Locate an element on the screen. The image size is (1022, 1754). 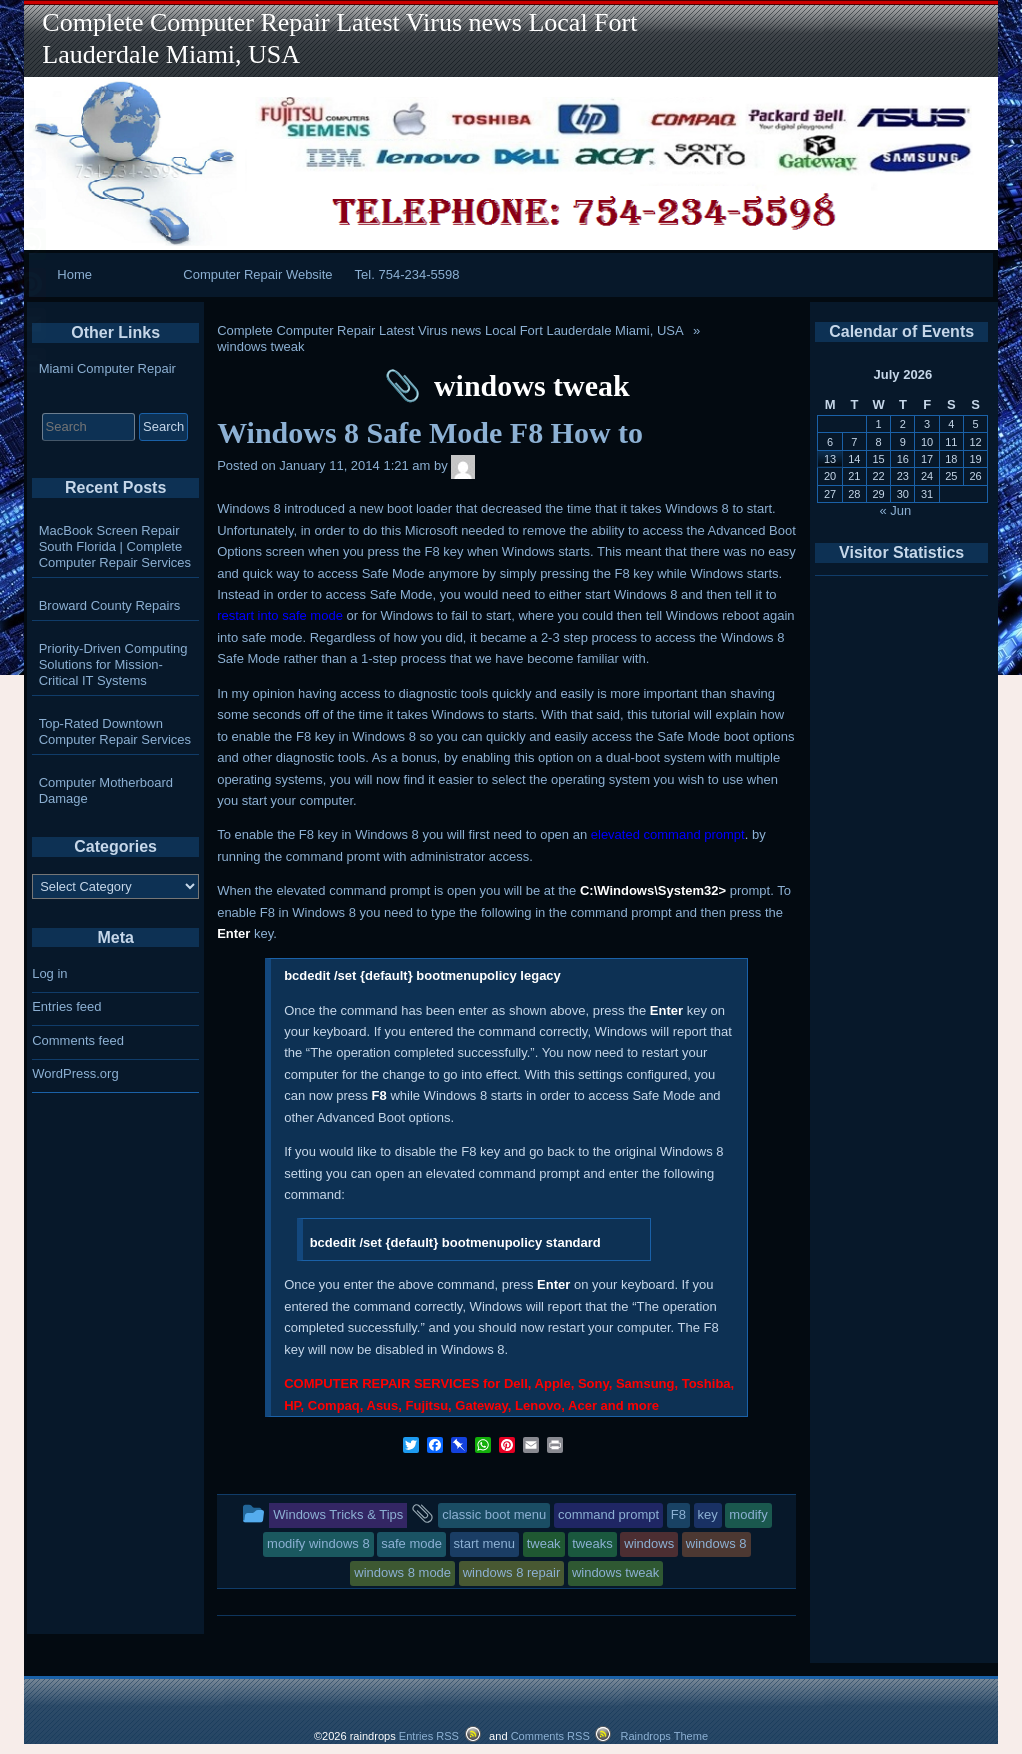
Home is located at coordinates (74, 274).